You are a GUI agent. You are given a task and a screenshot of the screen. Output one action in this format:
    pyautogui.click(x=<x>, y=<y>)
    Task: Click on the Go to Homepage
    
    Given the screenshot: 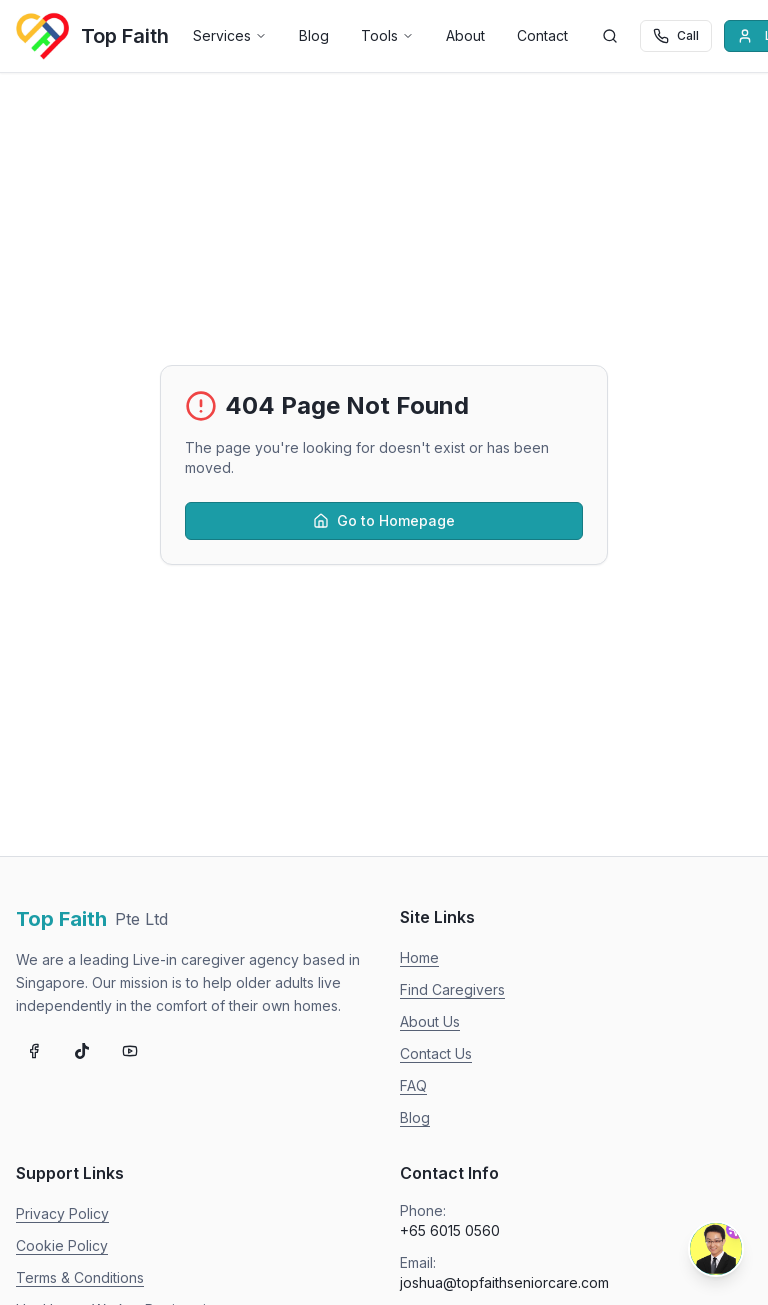 What is the action you would take?
    pyautogui.click(x=384, y=520)
    